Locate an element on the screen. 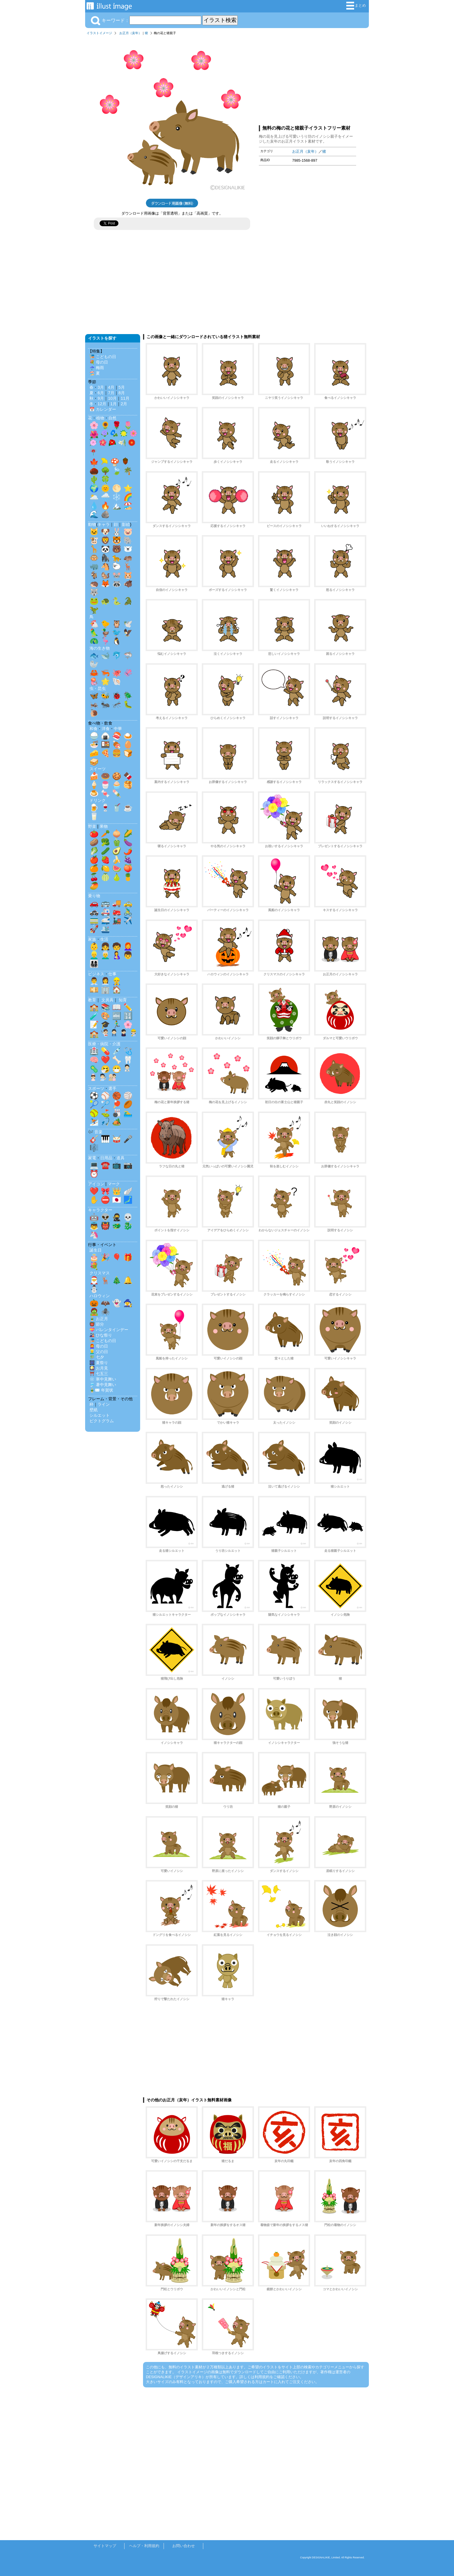 Image resolution: width=454 pixels, height=2576 pixels. お正月（亥年） is located at coordinates (130, 33).